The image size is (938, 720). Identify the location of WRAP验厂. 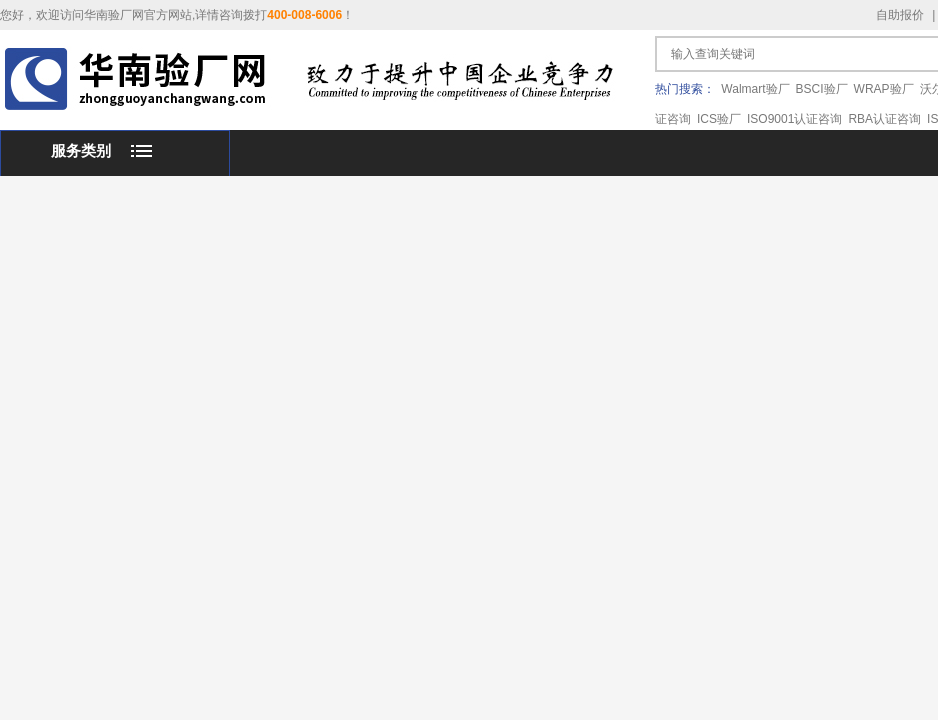
(884, 89).